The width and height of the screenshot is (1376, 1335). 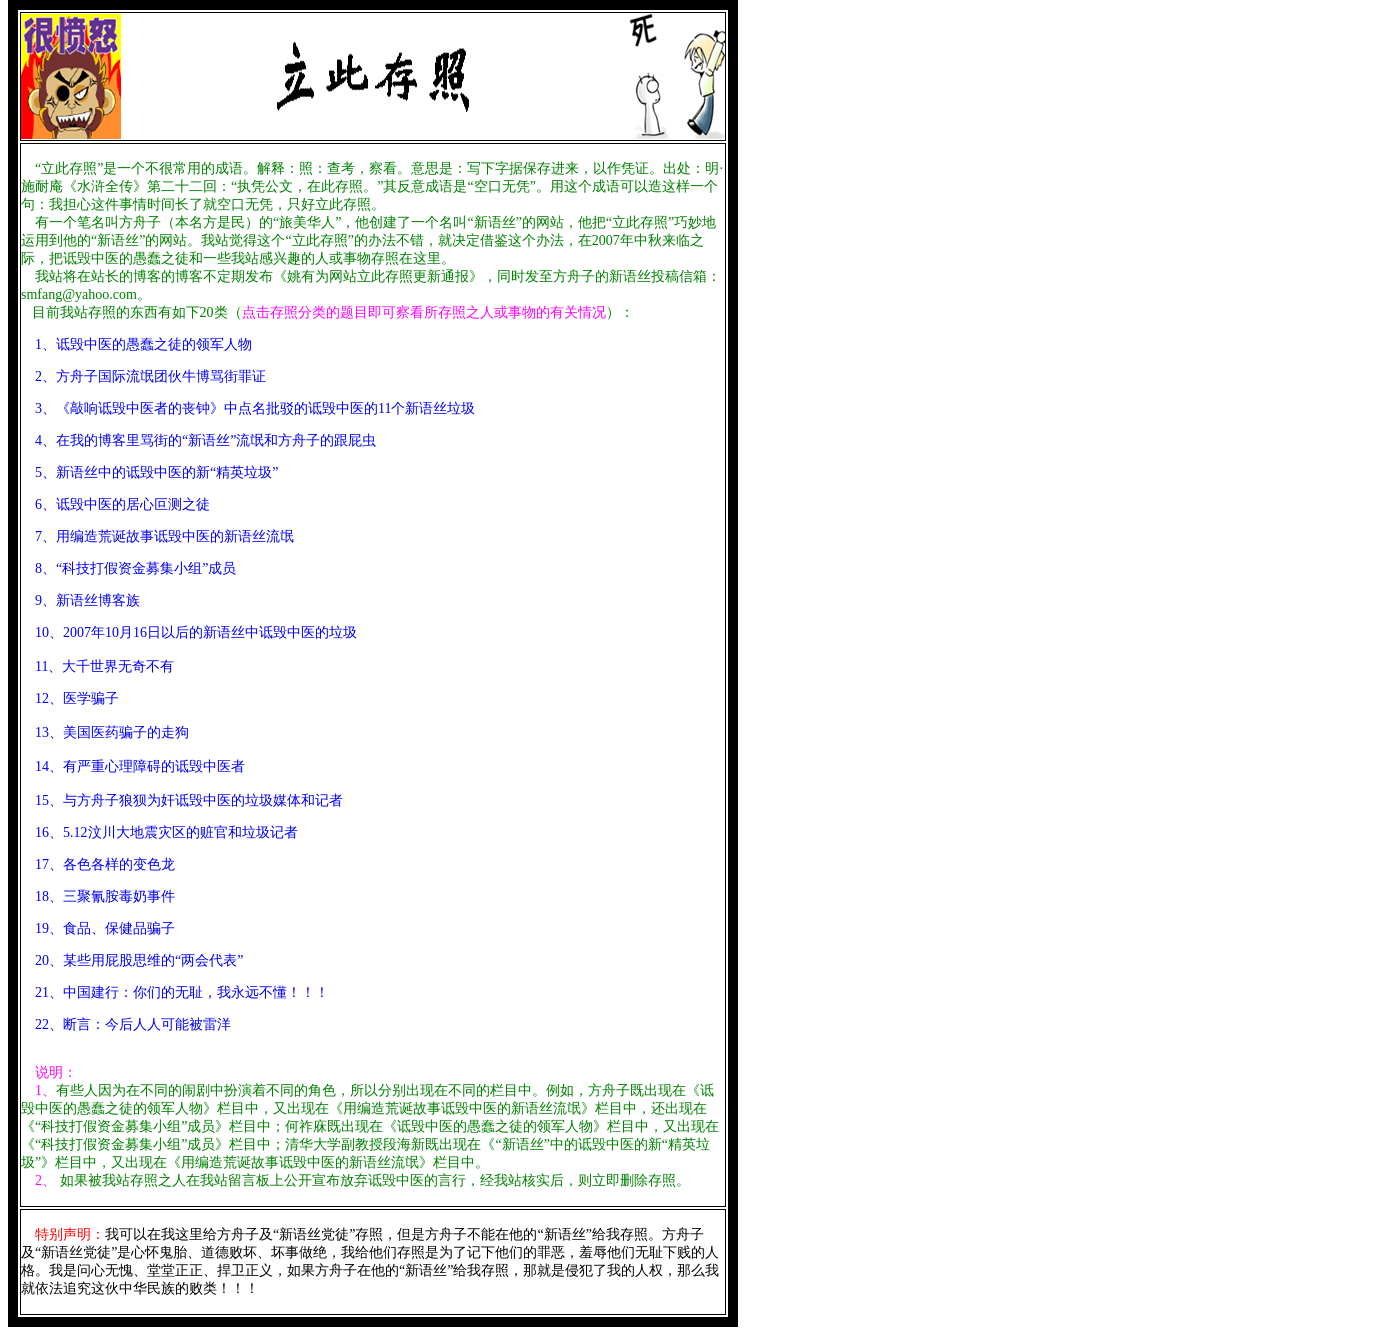 I want to click on 4、在我的博客里骂街的“新语丝”流氓和方舟子的跟屁虫, so click(x=205, y=440).